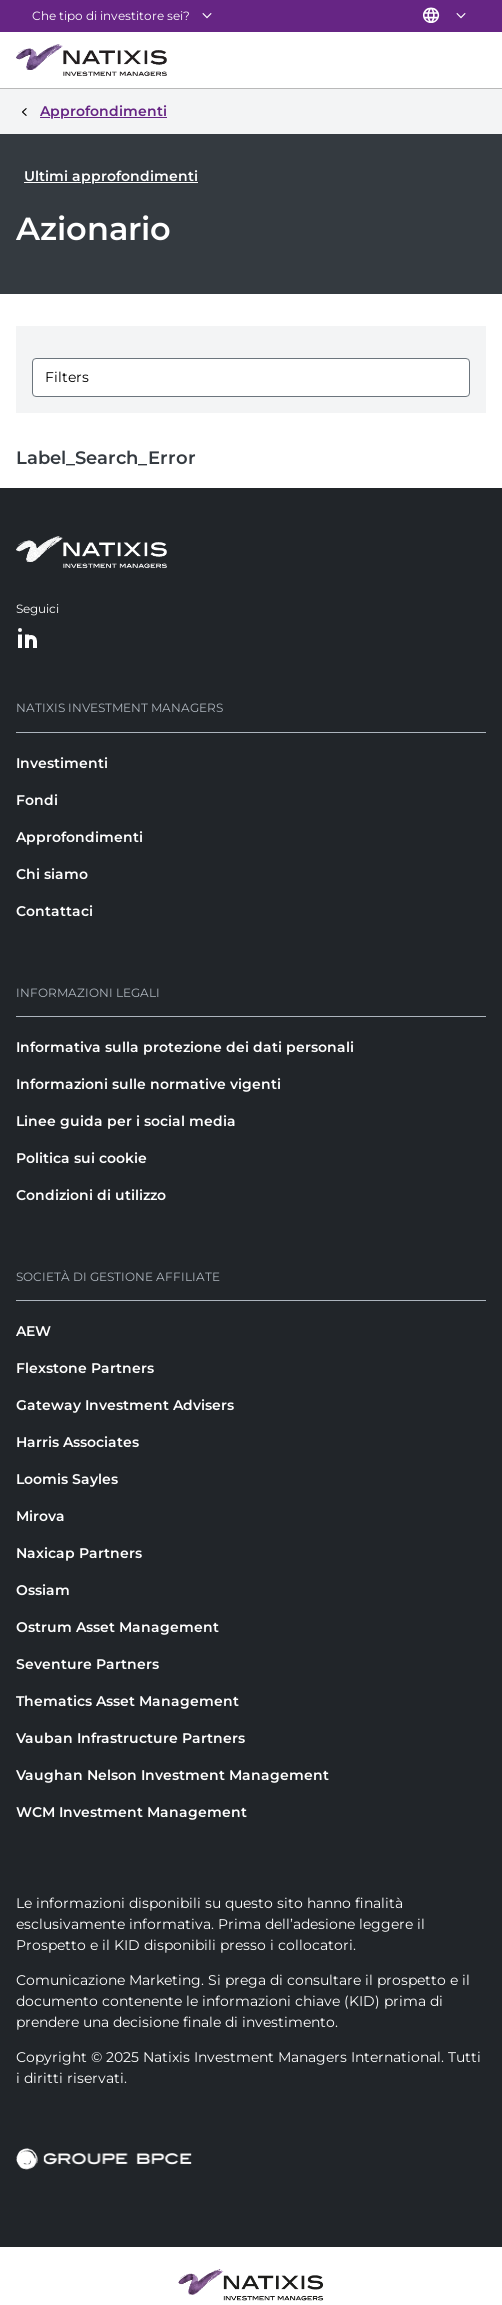 This screenshot has width=502, height=2305. Describe the element at coordinates (91, 1195) in the screenshot. I see `Condizioni di utilizzo` at that location.